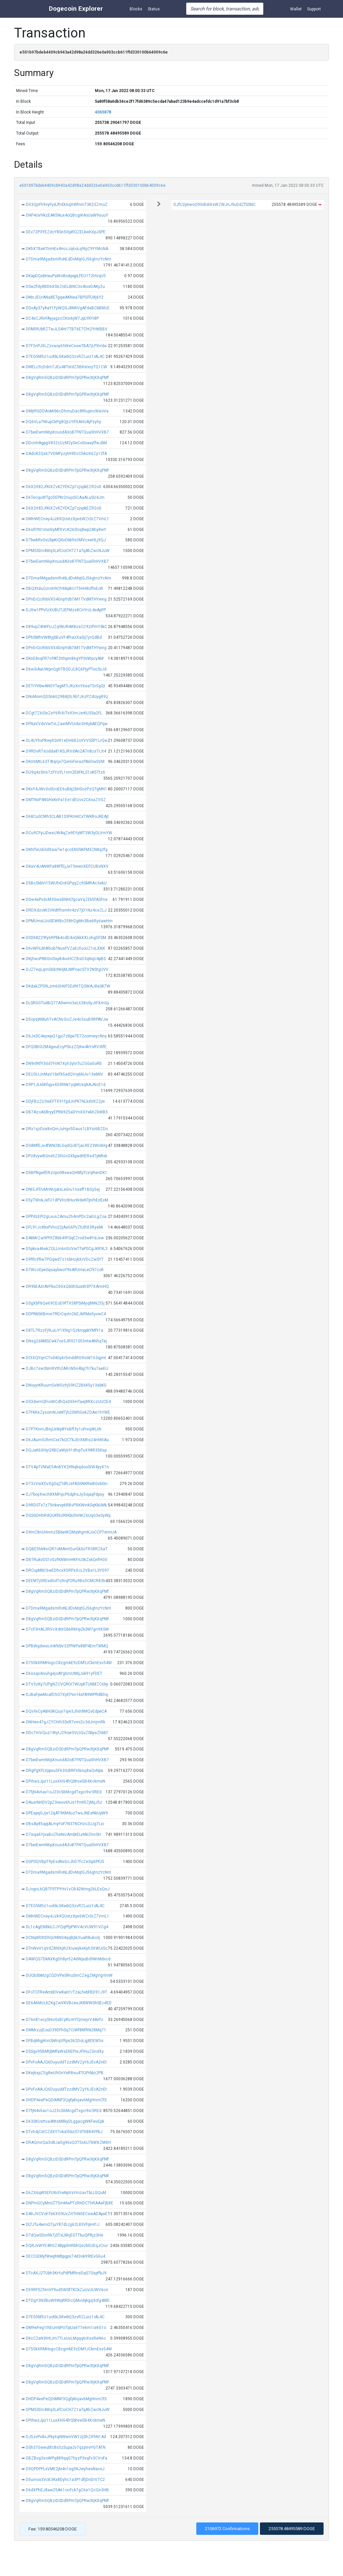 The height and width of the screenshot is (2576, 343). I want to click on DLTJTu4wroQTjuY87dLcjj62L83VfqH41J, so click(62, 2224).